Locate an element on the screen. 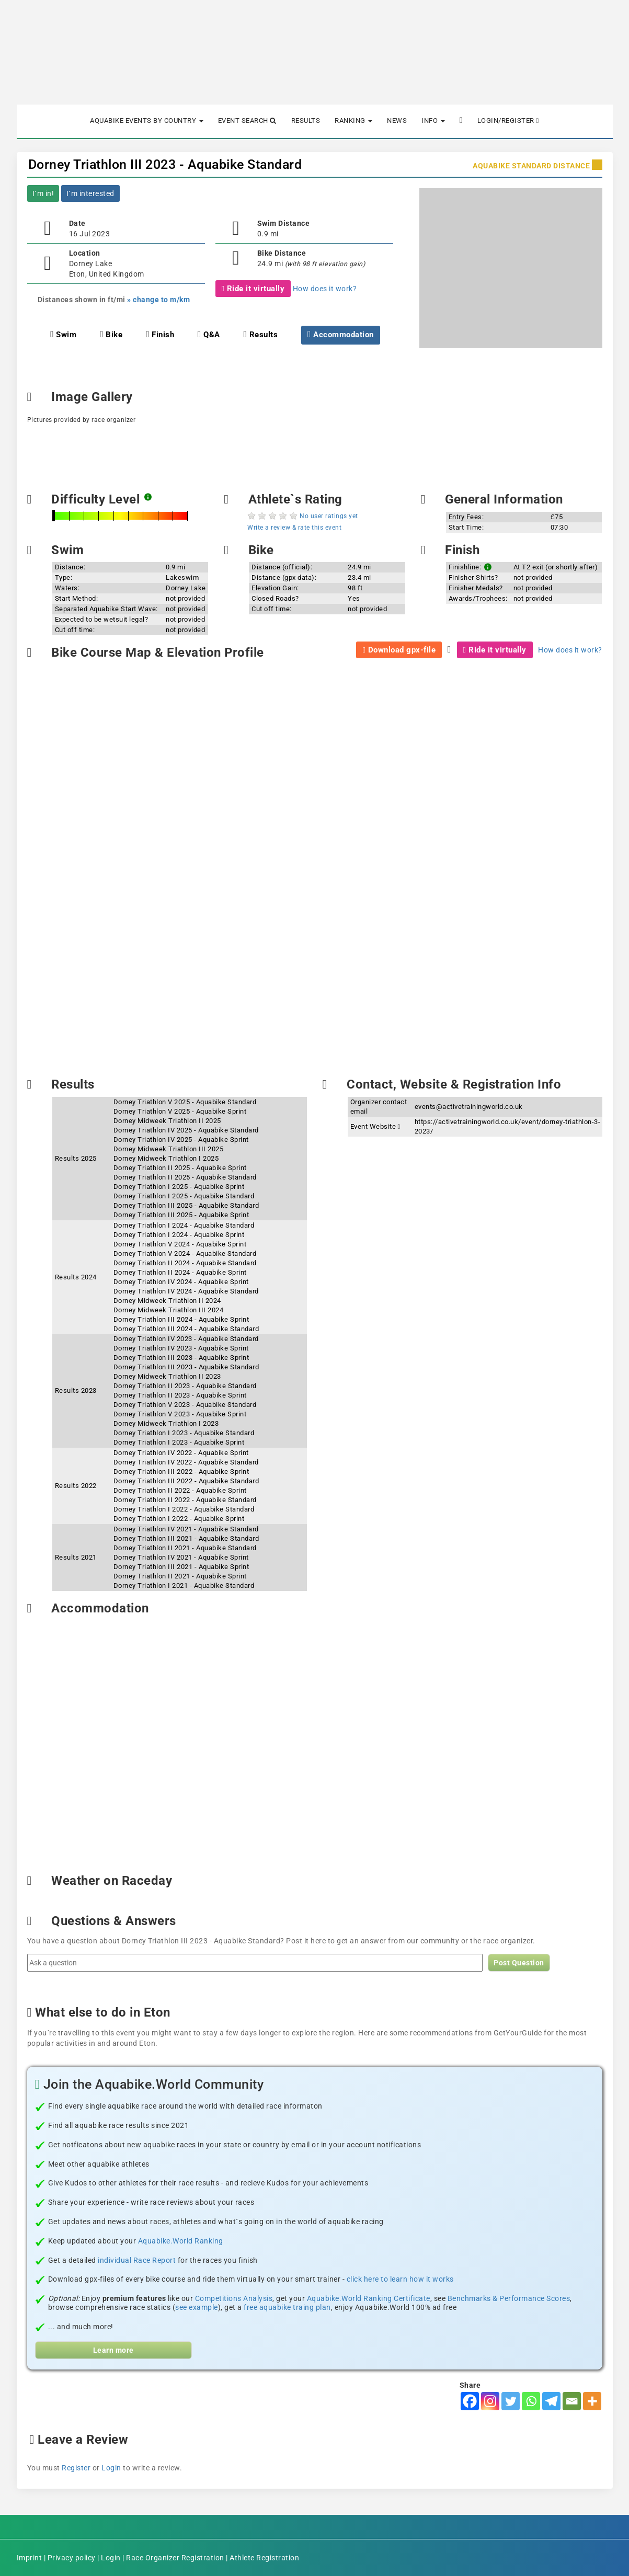 The height and width of the screenshot is (2576, 629). Dorney Triathlon III 2021 - Aquabike Standard is located at coordinates (186, 1538).